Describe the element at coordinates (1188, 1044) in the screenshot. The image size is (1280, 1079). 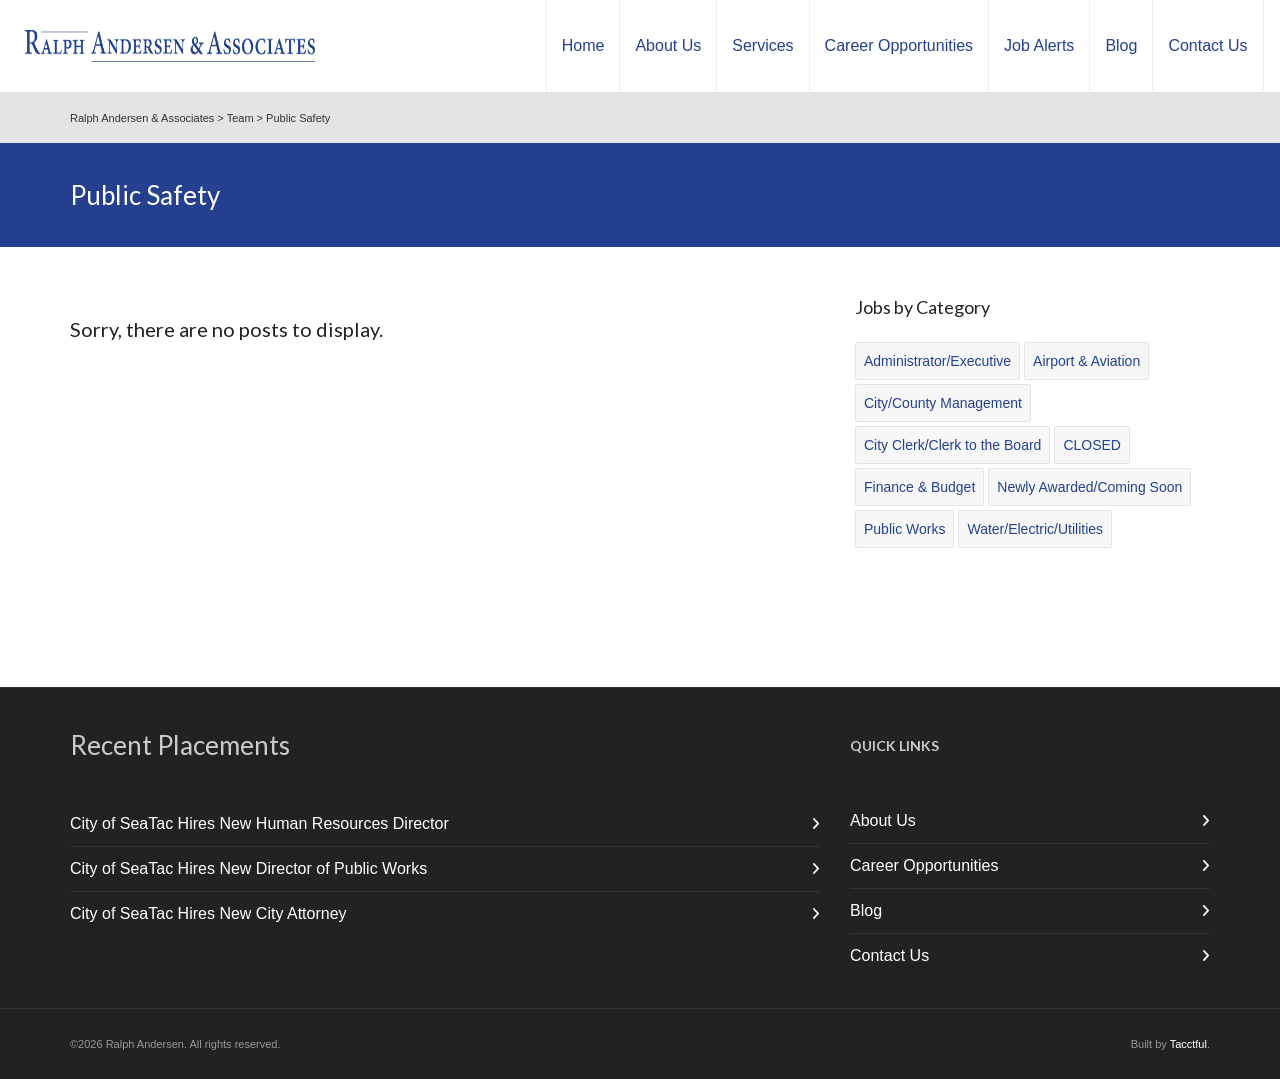
I see `Tacctful` at that location.